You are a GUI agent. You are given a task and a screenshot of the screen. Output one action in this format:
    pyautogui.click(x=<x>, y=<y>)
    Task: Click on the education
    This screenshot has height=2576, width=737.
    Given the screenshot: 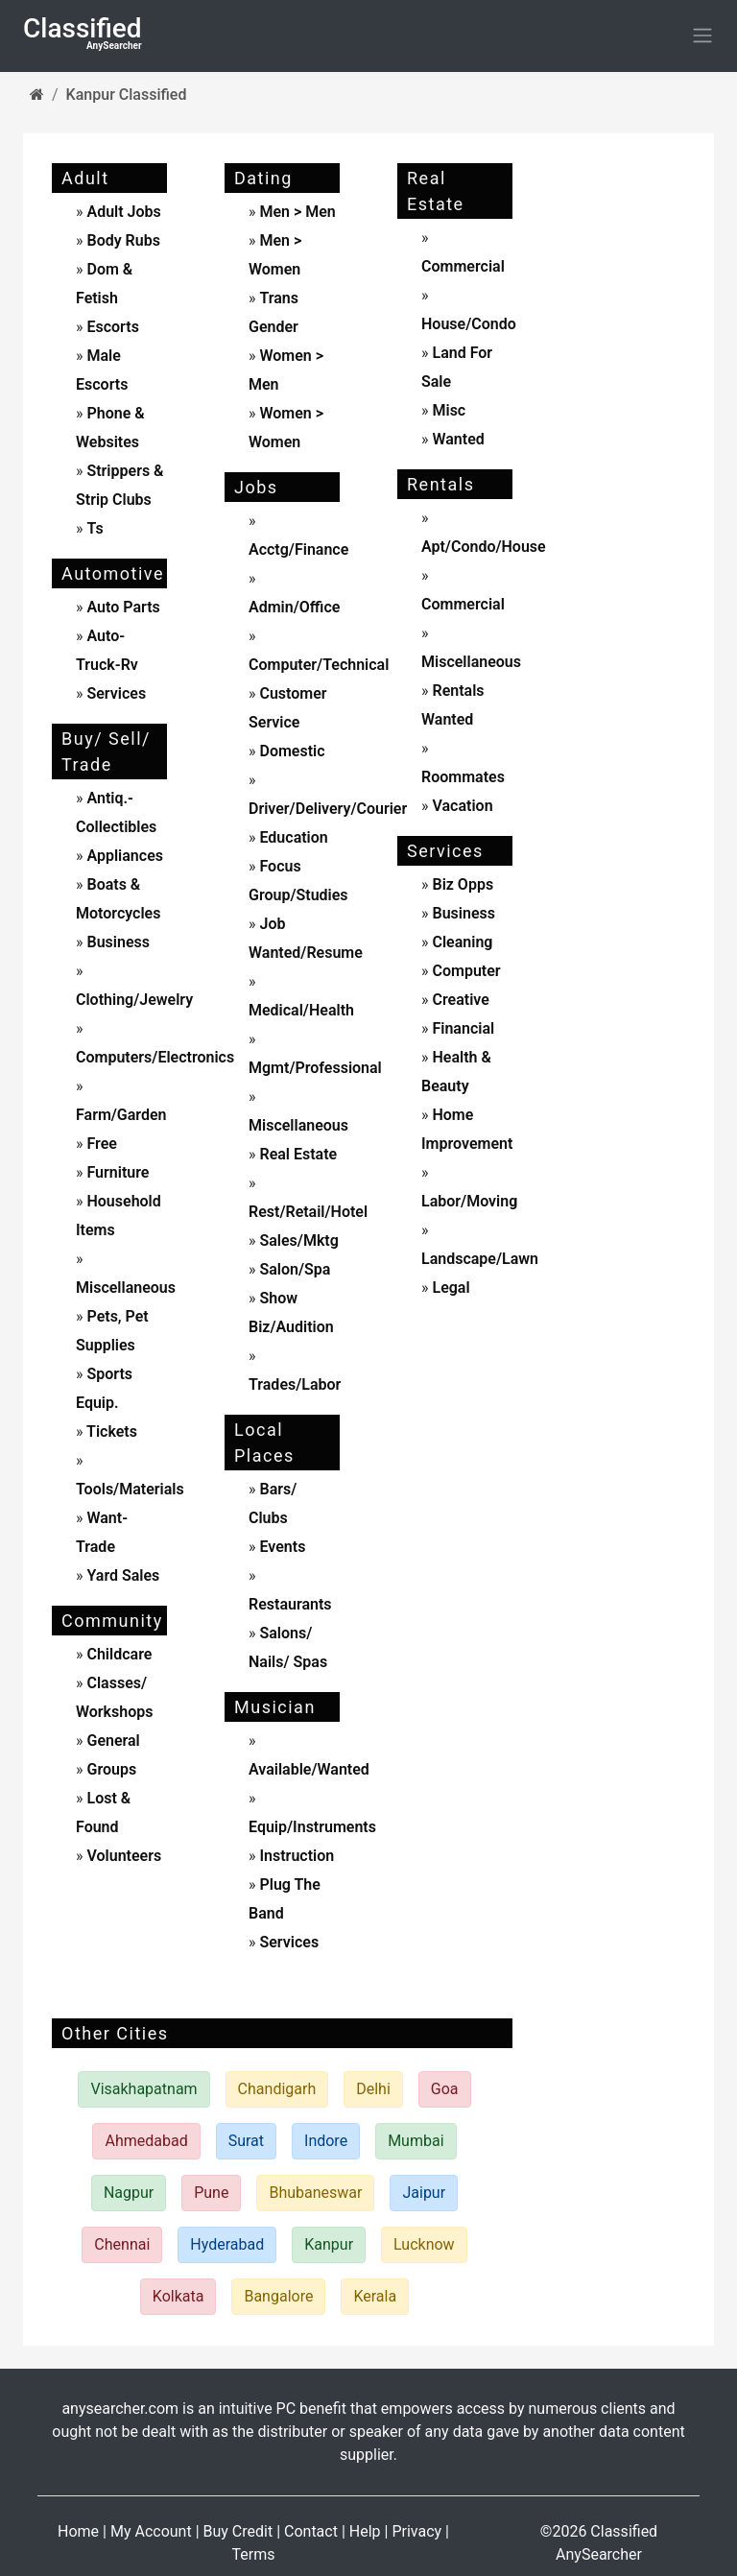 What is the action you would take?
    pyautogui.click(x=292, y=837)
    